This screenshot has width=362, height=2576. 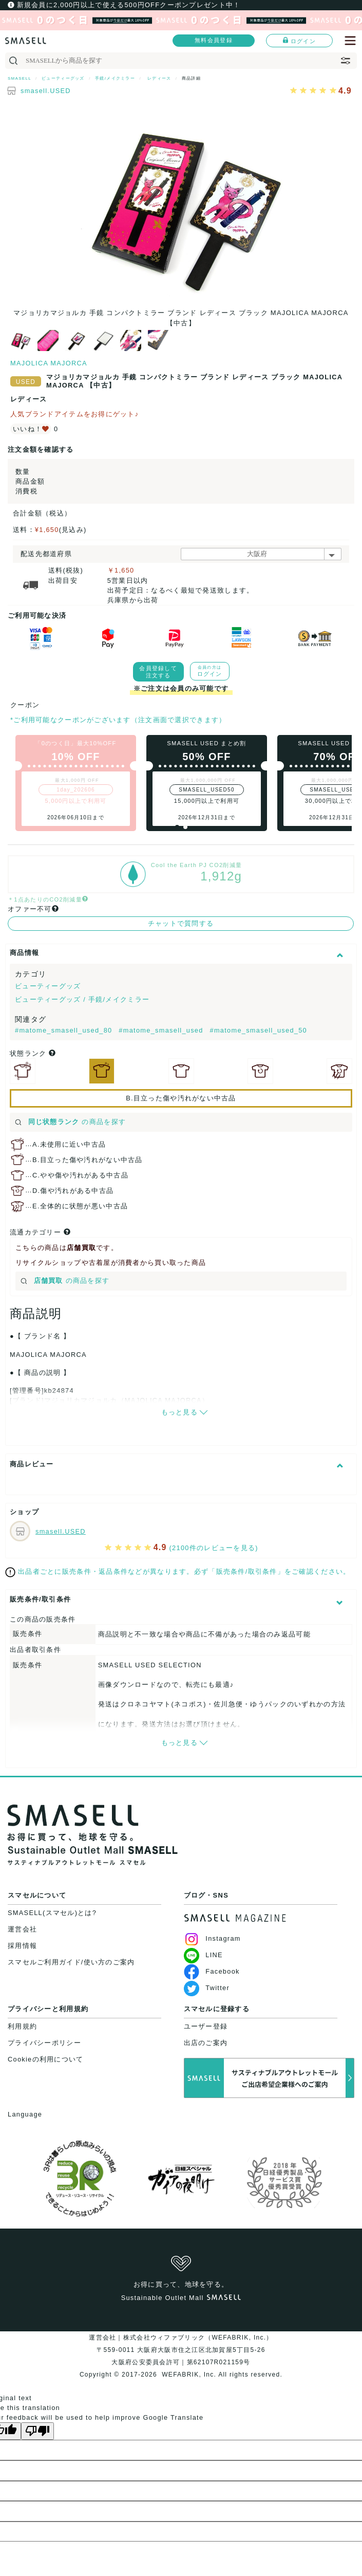 What do you see at coordinates (44, 2043) in the screenshot?
I see `プライバシーポリシー` at bounding box center [44, 2043].